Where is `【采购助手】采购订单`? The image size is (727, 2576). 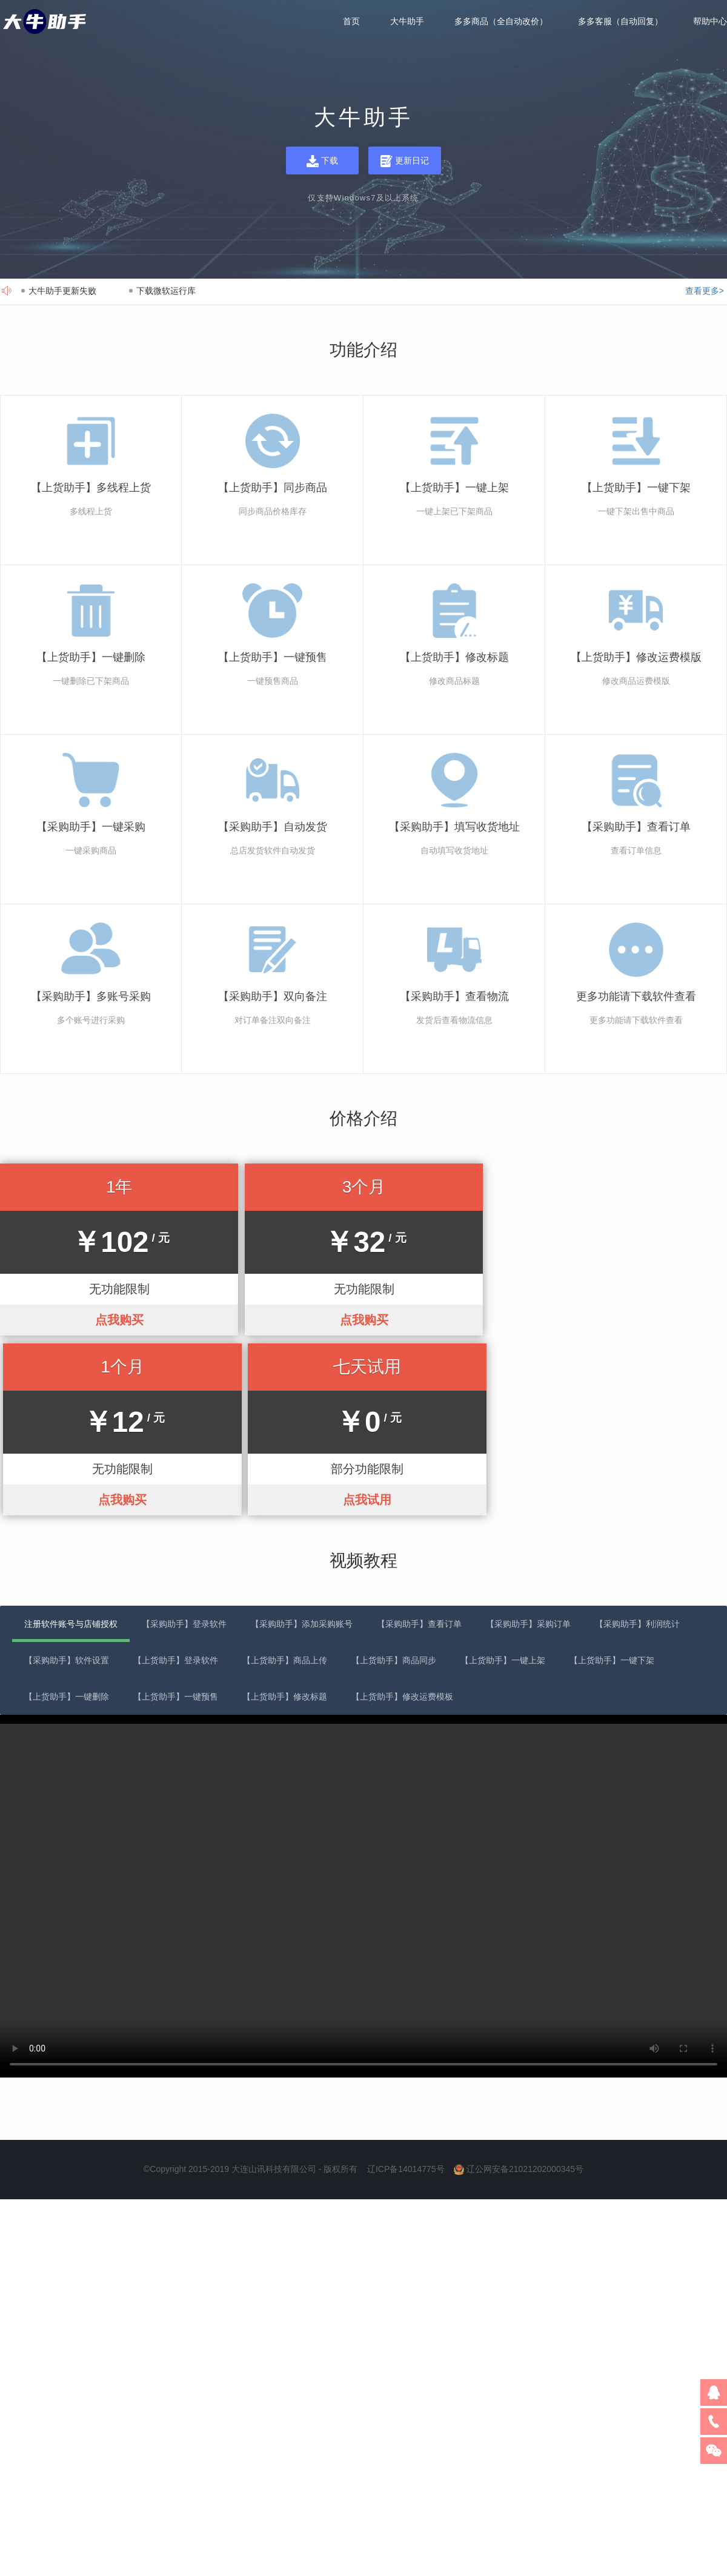 【采购助手】采购订单 is located at coordinates (528, 1443).